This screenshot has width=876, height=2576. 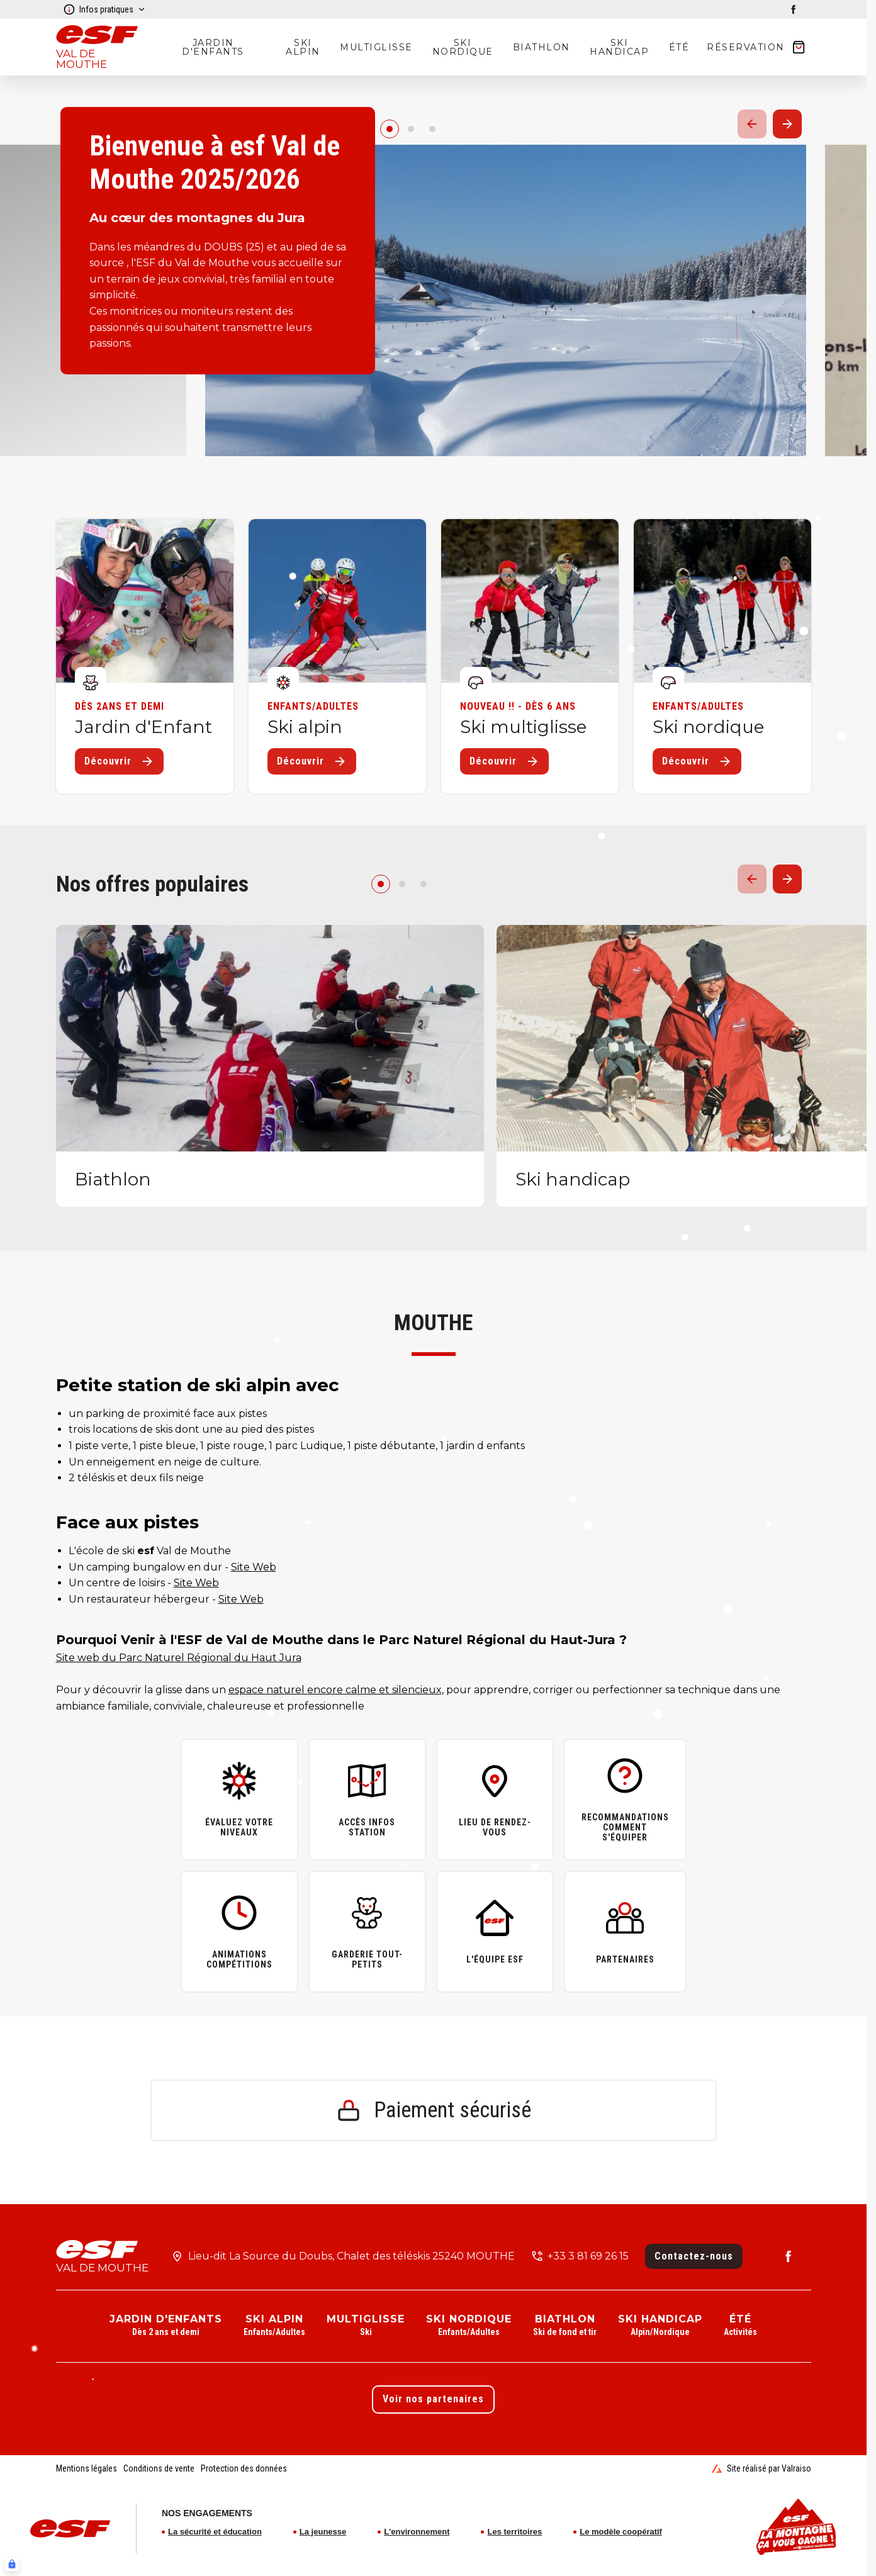 I want to click on Lieu-dit La Source du Doubs, Chalet des téléskis 25240 MOUTHE, so click(x=351, y=2256).